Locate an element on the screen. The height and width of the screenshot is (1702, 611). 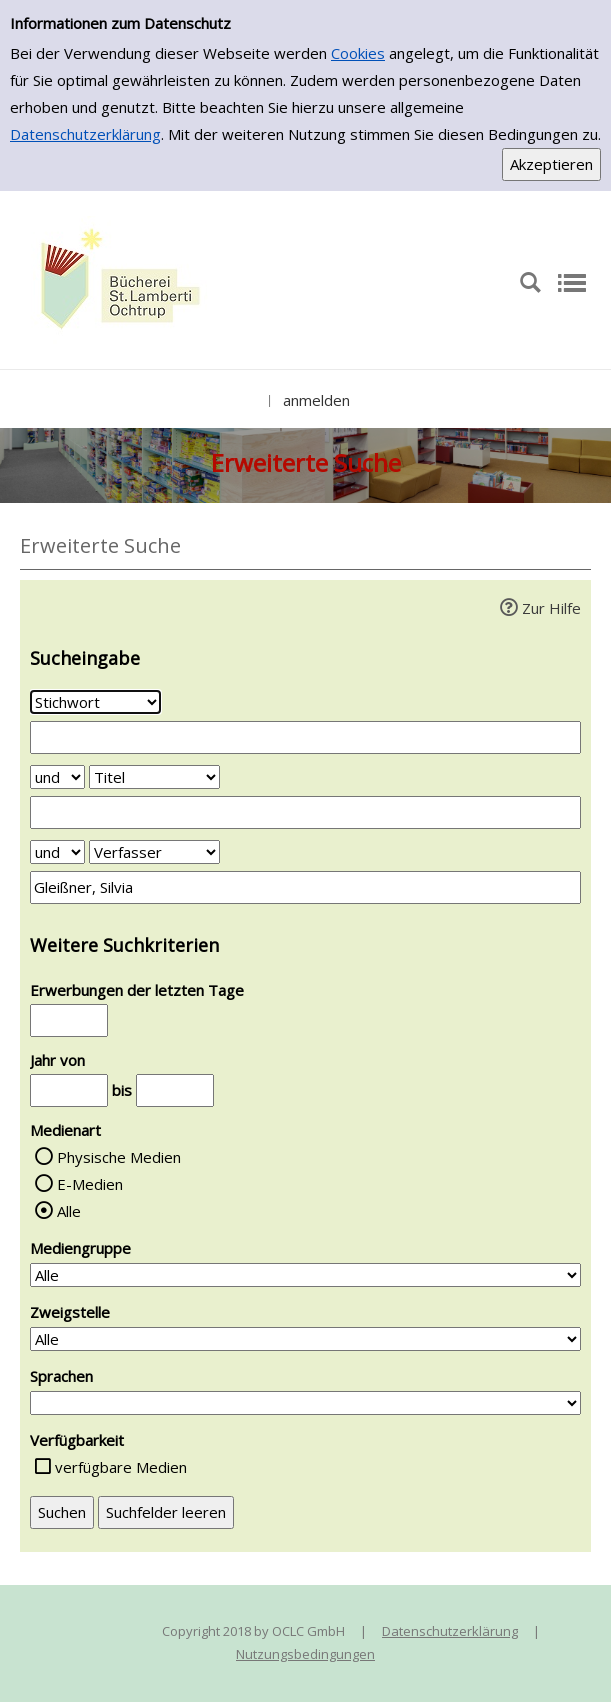
Erwerbungen der letzten Tage is located at coordinates (137, 990).